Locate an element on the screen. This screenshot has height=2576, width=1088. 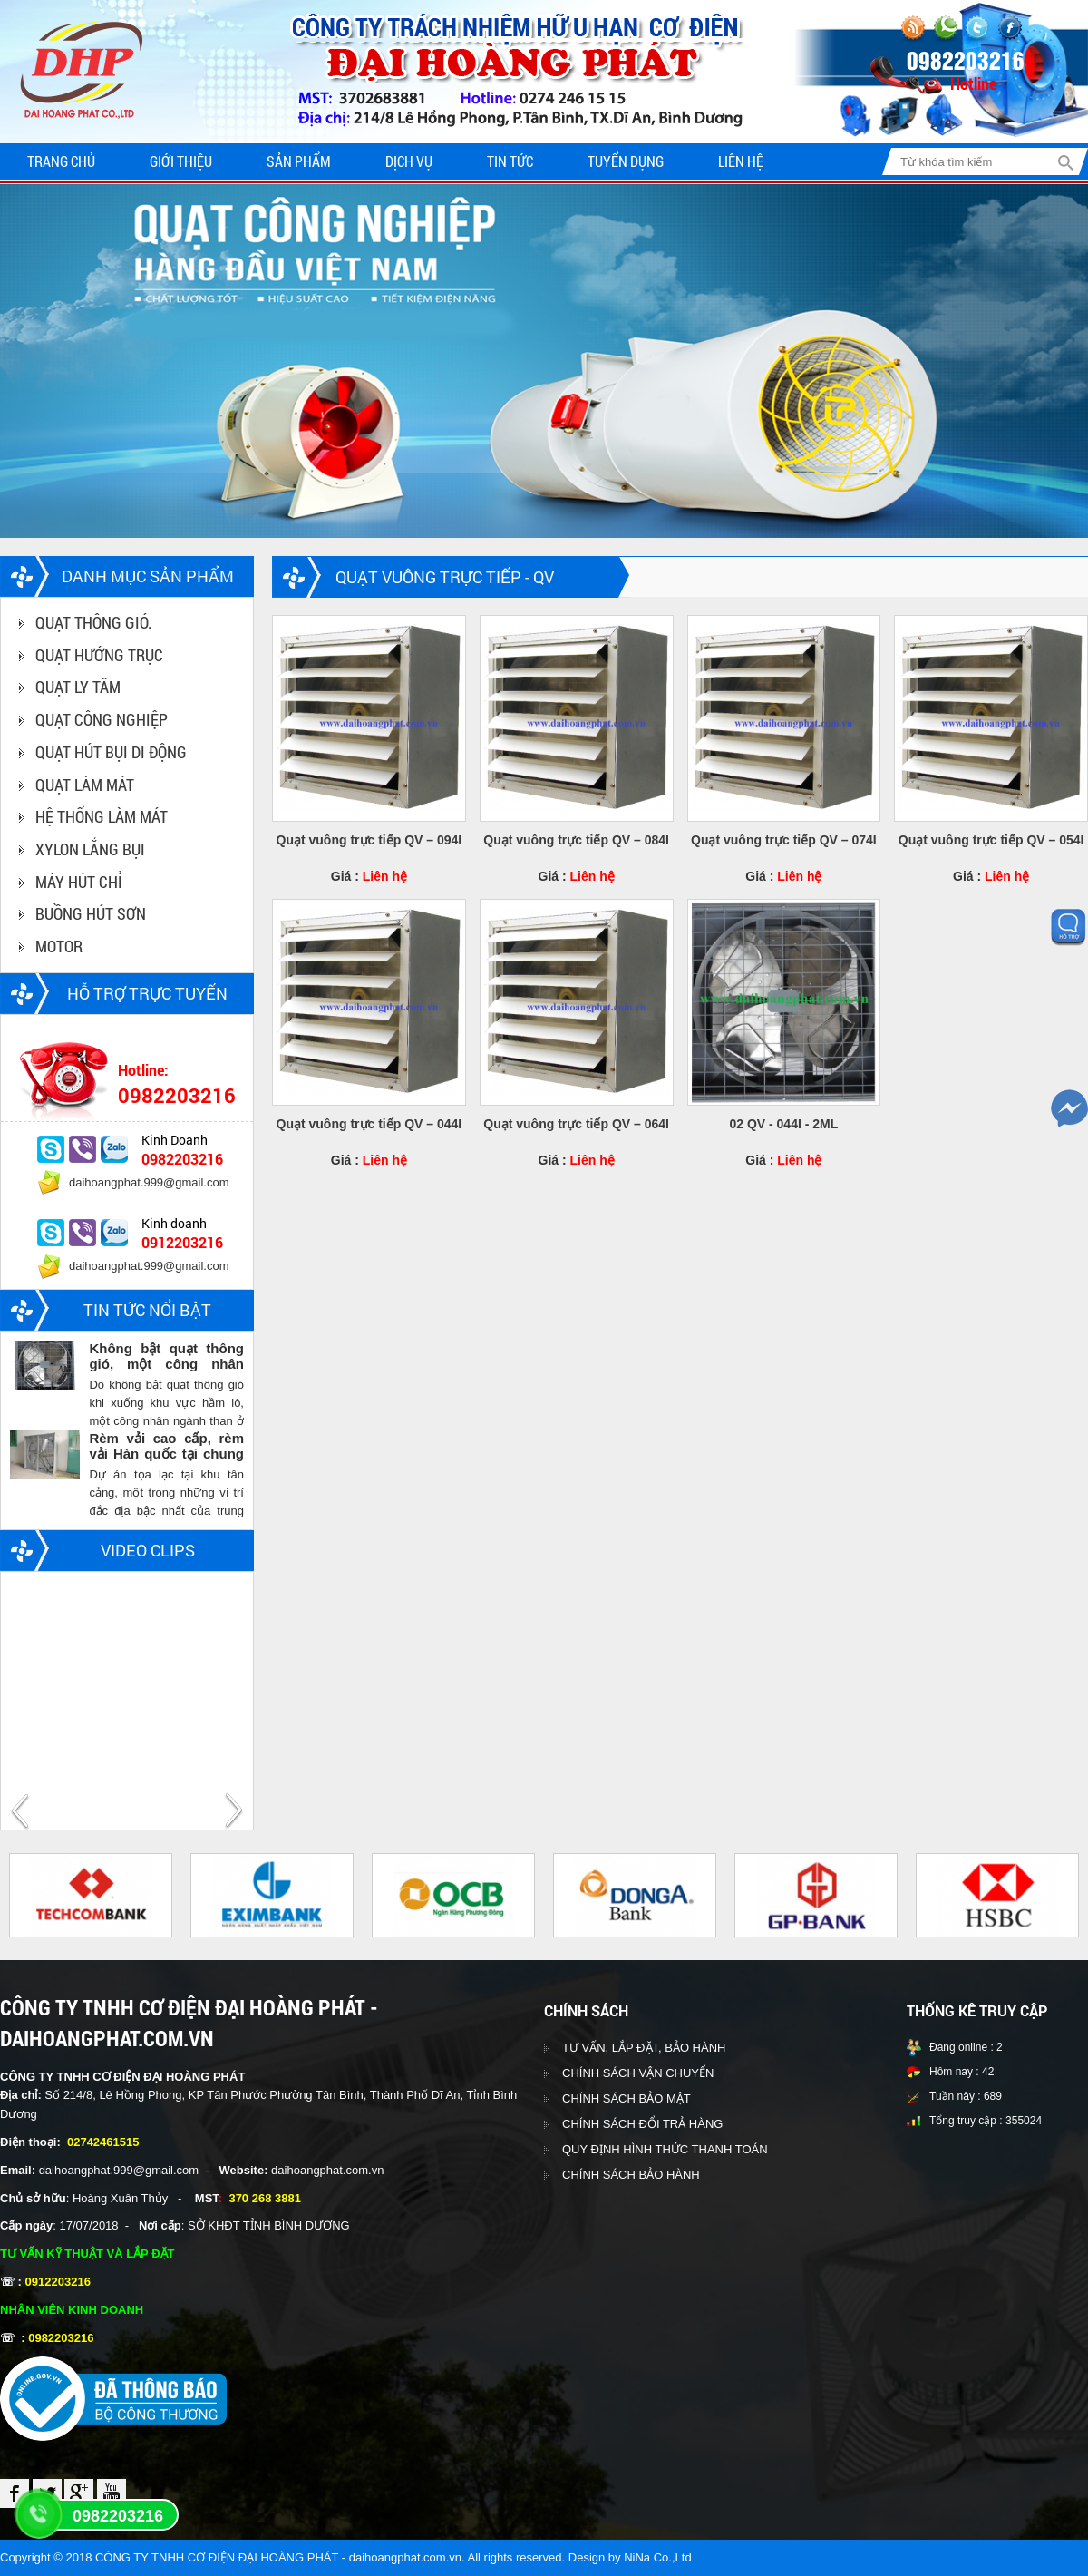
CHÍNH SÁCH ĐỔI TRẢ HÀNG is located at coordinates (642, 2124).